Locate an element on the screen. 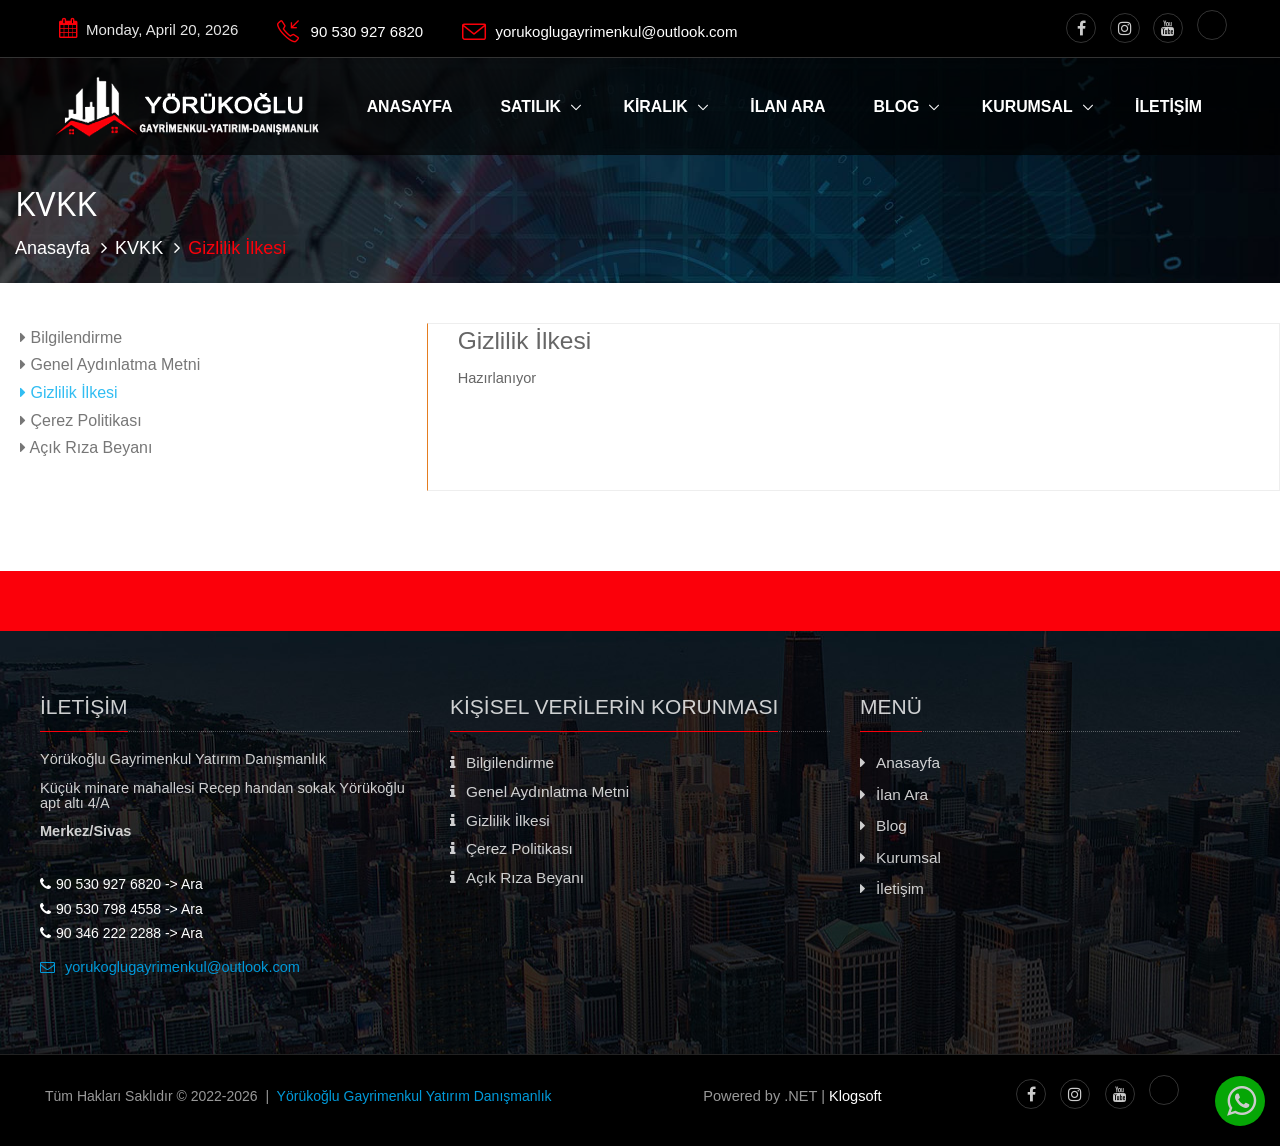  İLAN ARA is located at coordinates (787, 106).